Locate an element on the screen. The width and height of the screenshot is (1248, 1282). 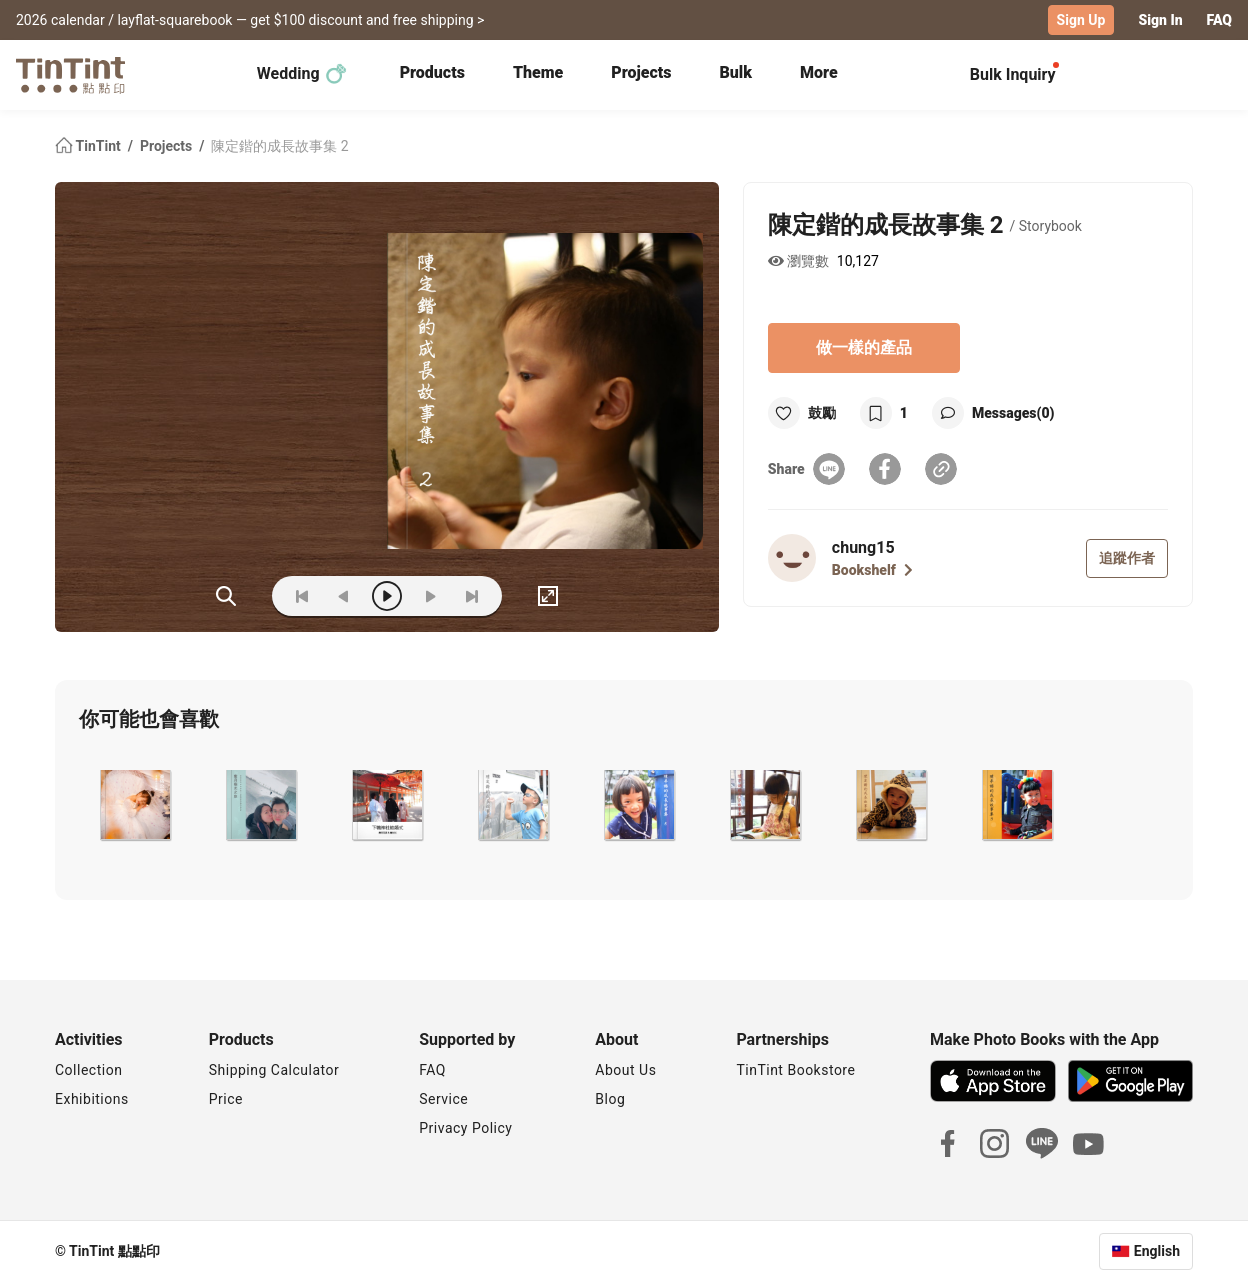
Products is located at coordinates (432, 72).